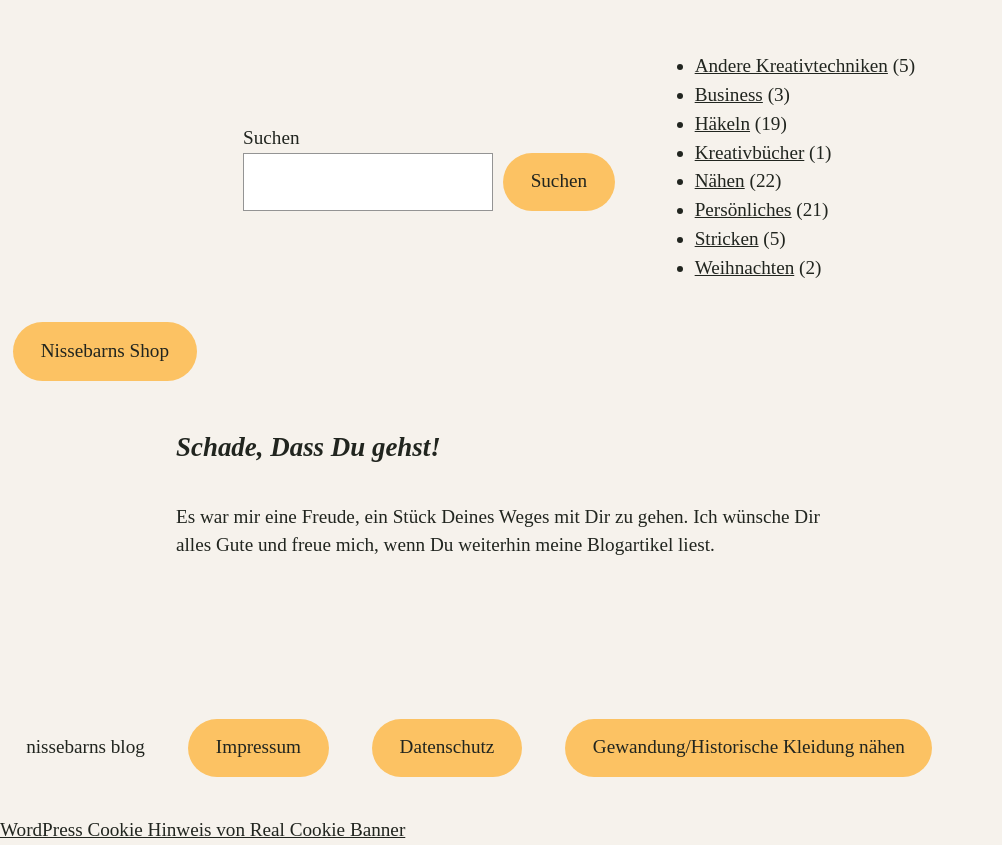 The image size is (1002, 845). What do you see at coordinates (722, 123) in the screenshot?
I see `Häkeln` at bounding box center [722, 123].